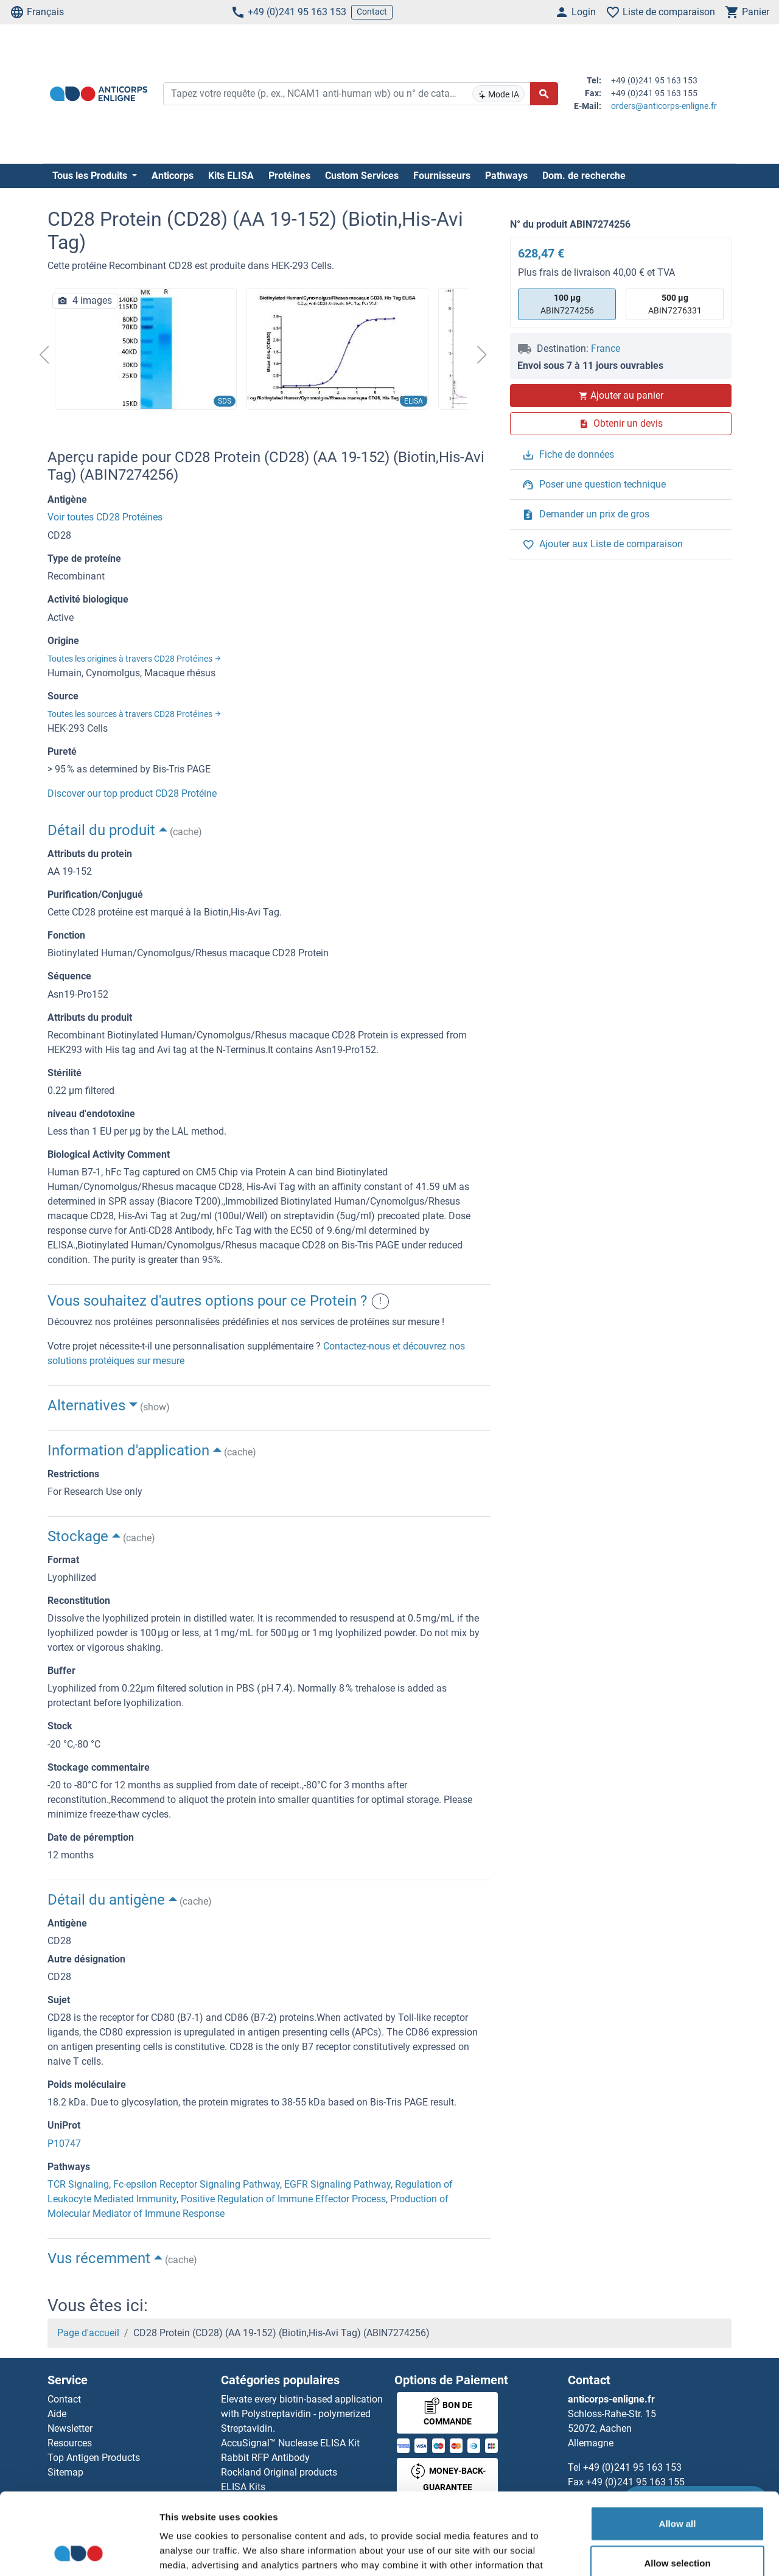 This screenshot has height=2576, width=779. Describe the element at coordinates (78, 2184) in the screenshot. I see `TCR Signaling` at that location.